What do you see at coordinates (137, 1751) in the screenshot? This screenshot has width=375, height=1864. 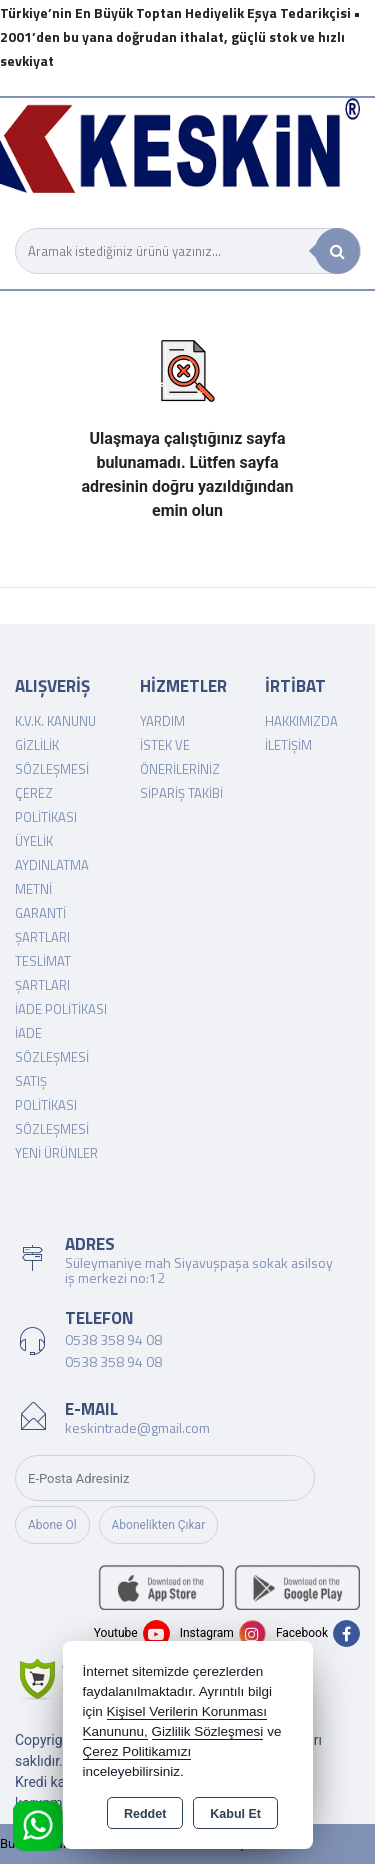 I see `Çerez Politikamızı` at bounding box center [137, 1751].